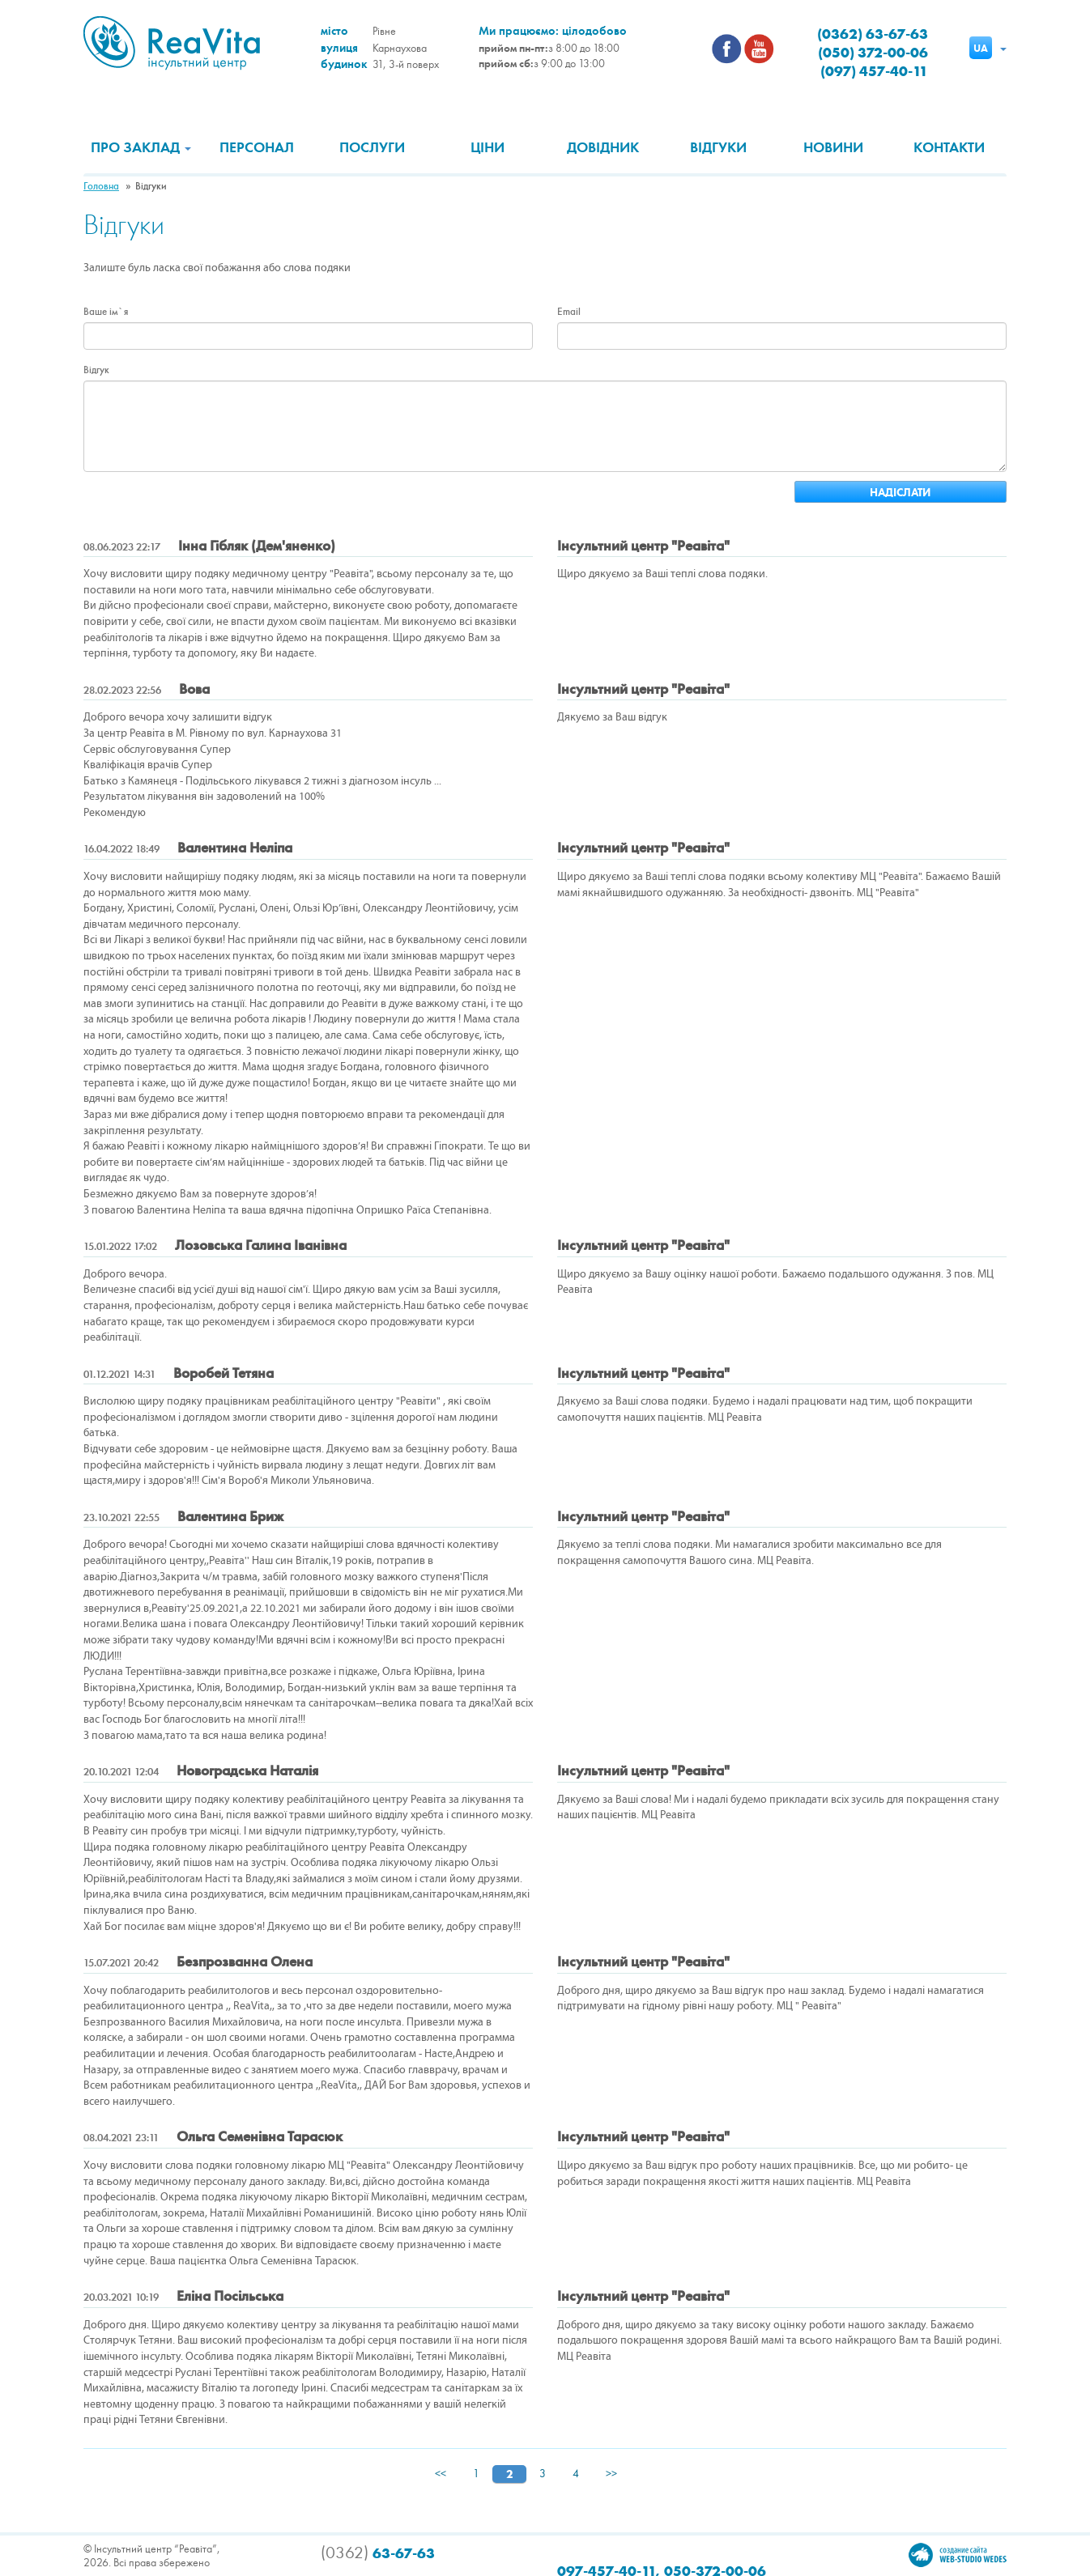 Image resolution: width=1090 pixels, height=2576 pixels. What do you see at coordinates (603, 147) in the screenshot?
I see `Довідник` at bounding box center [603, 147].